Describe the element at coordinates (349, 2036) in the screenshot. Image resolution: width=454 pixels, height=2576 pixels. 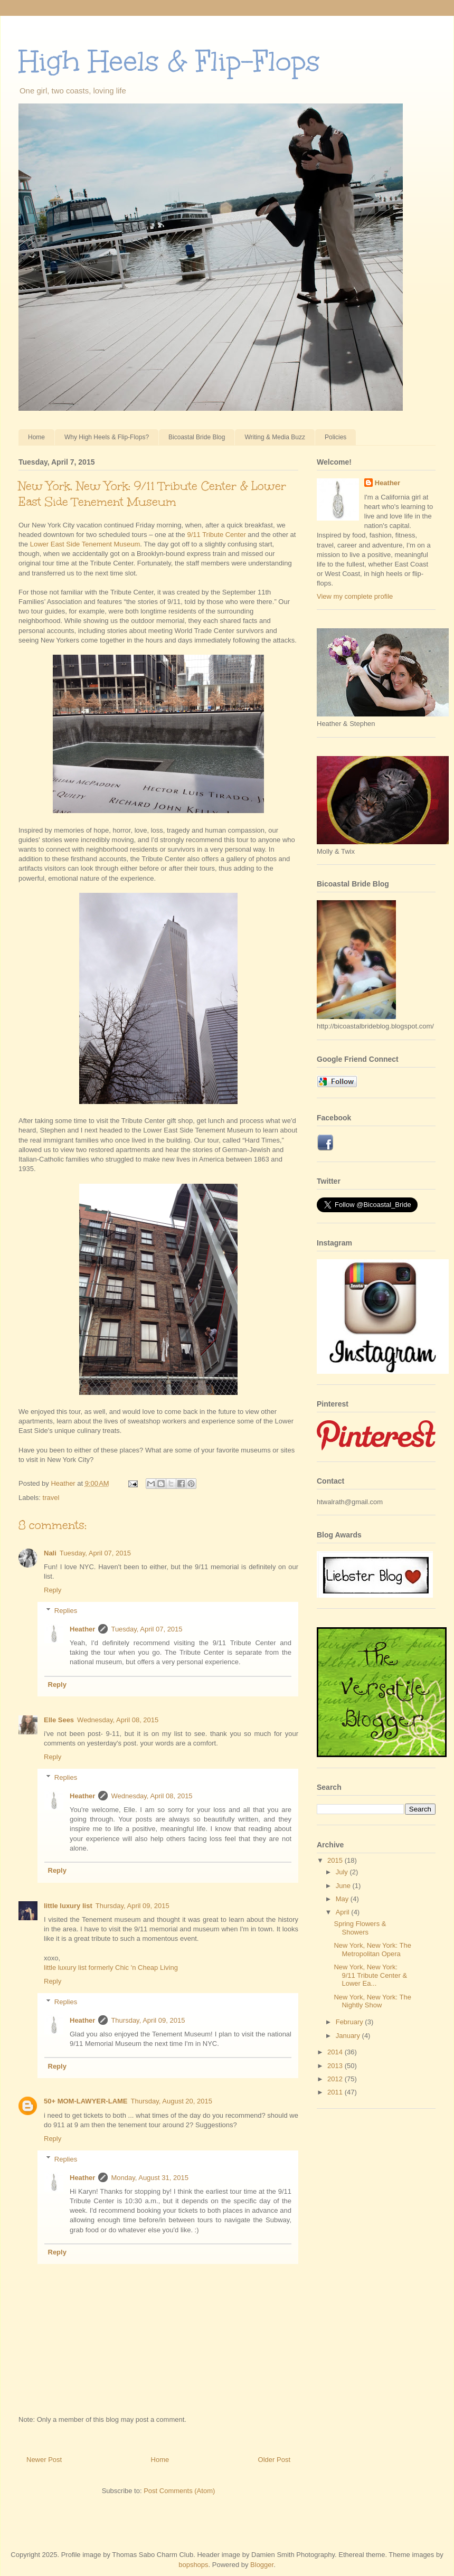
I see `January` at that location.